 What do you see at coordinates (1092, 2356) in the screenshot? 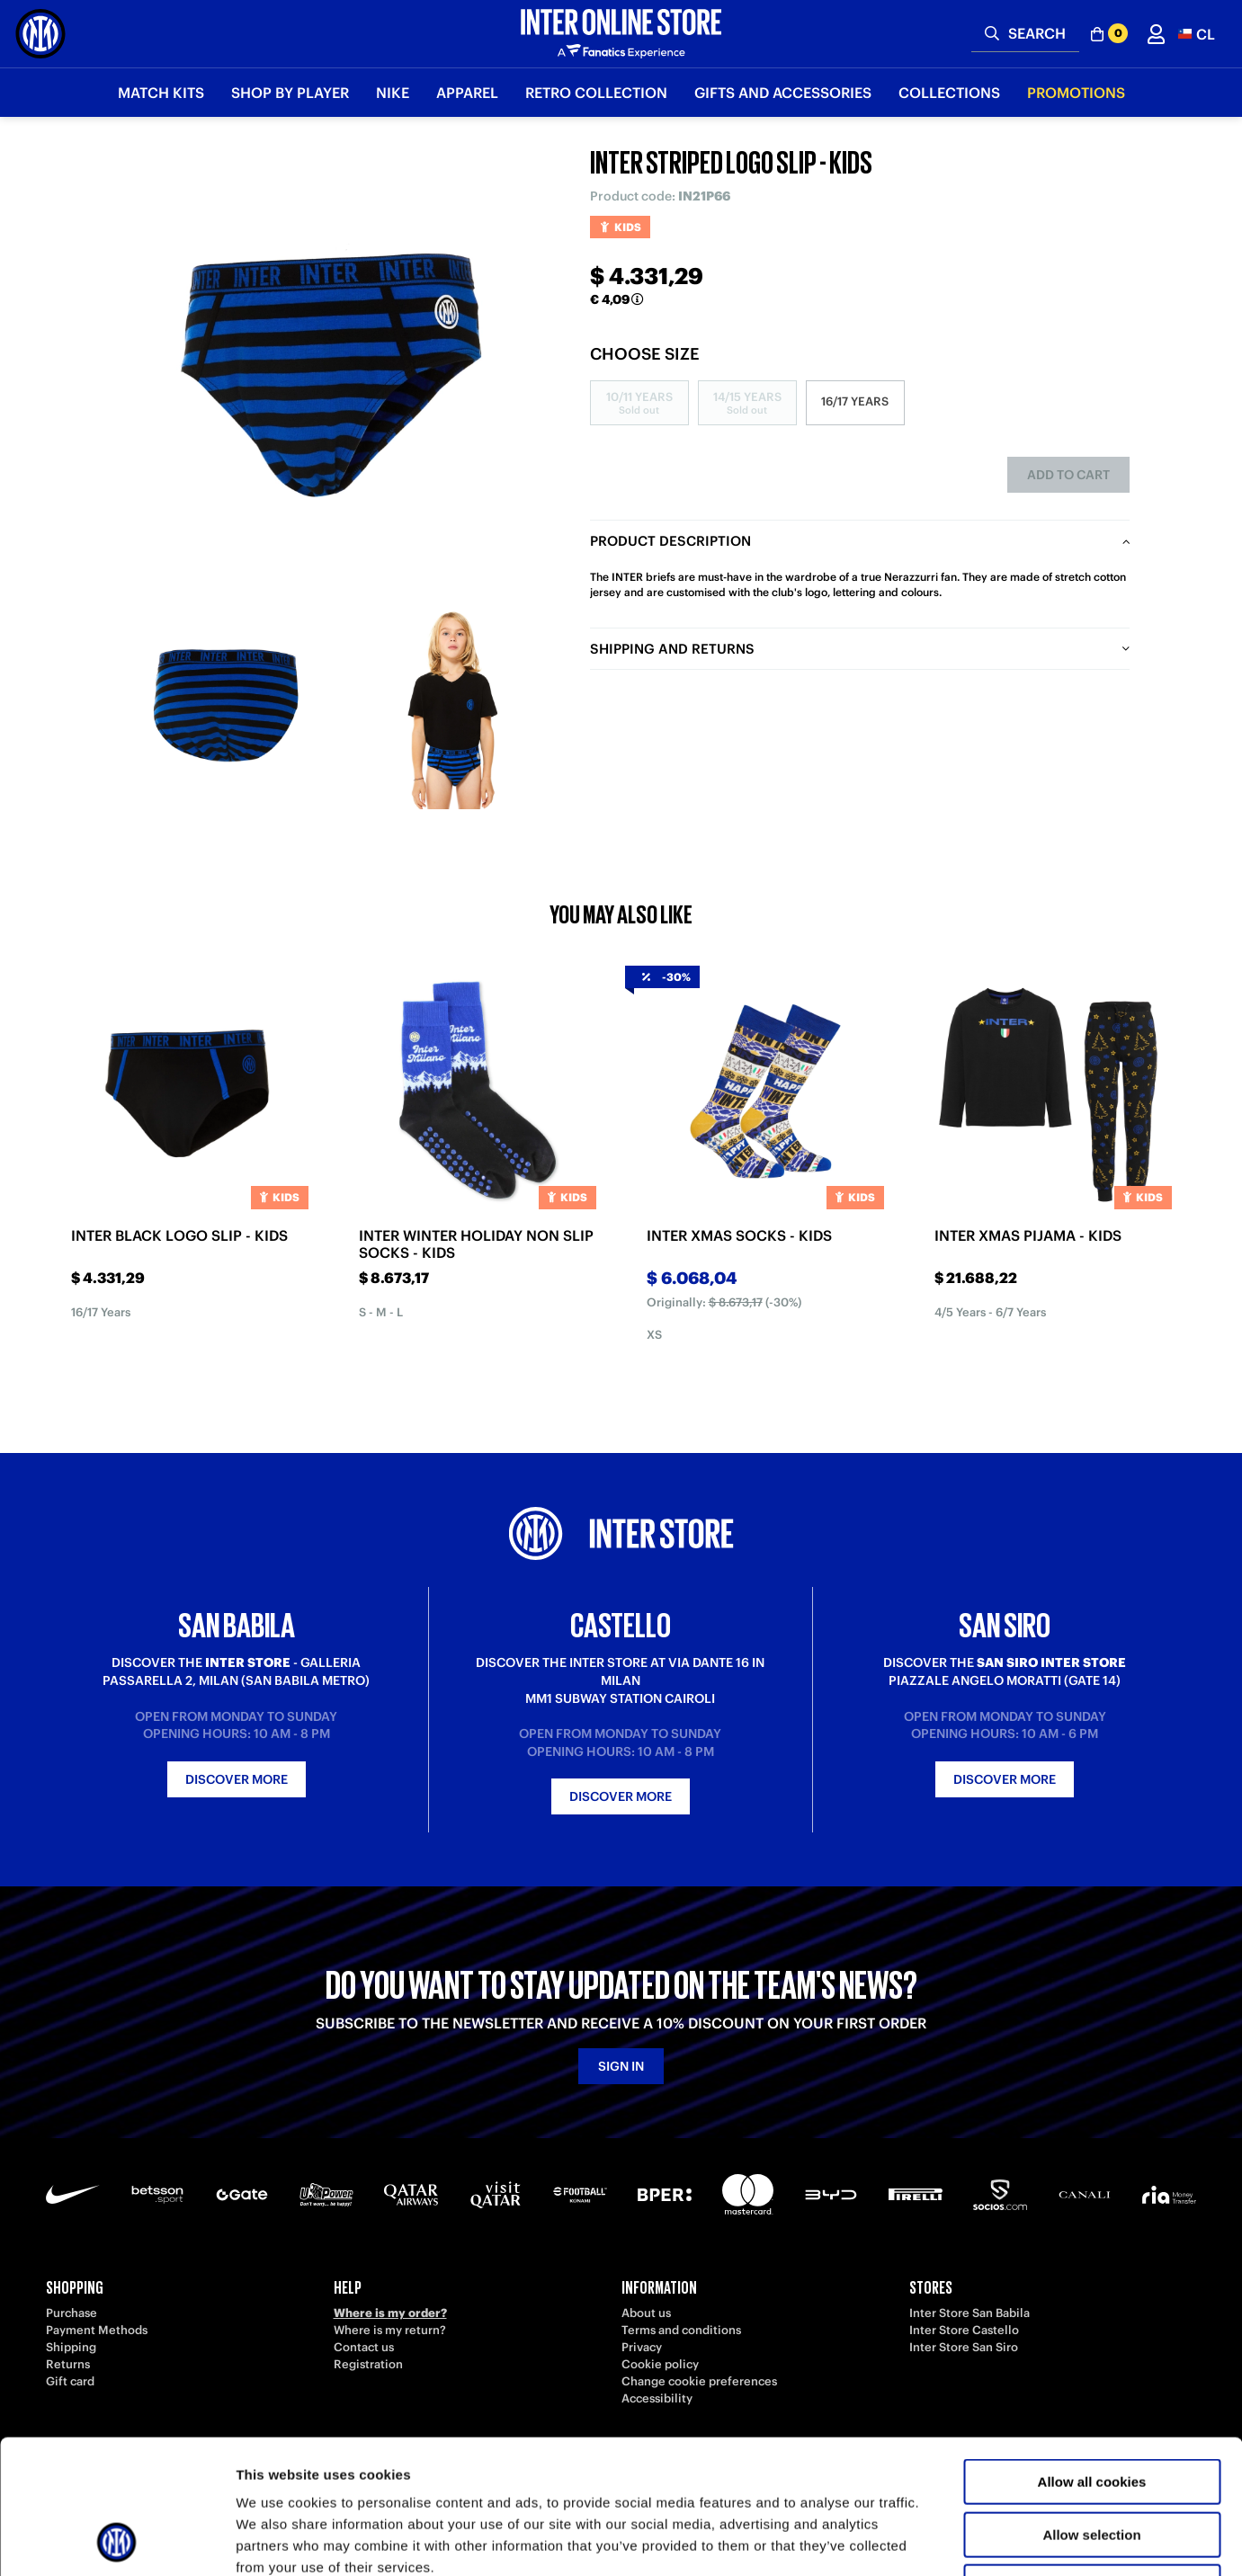
I see `Allow all cookies` at bounding box center [1092, 2356].